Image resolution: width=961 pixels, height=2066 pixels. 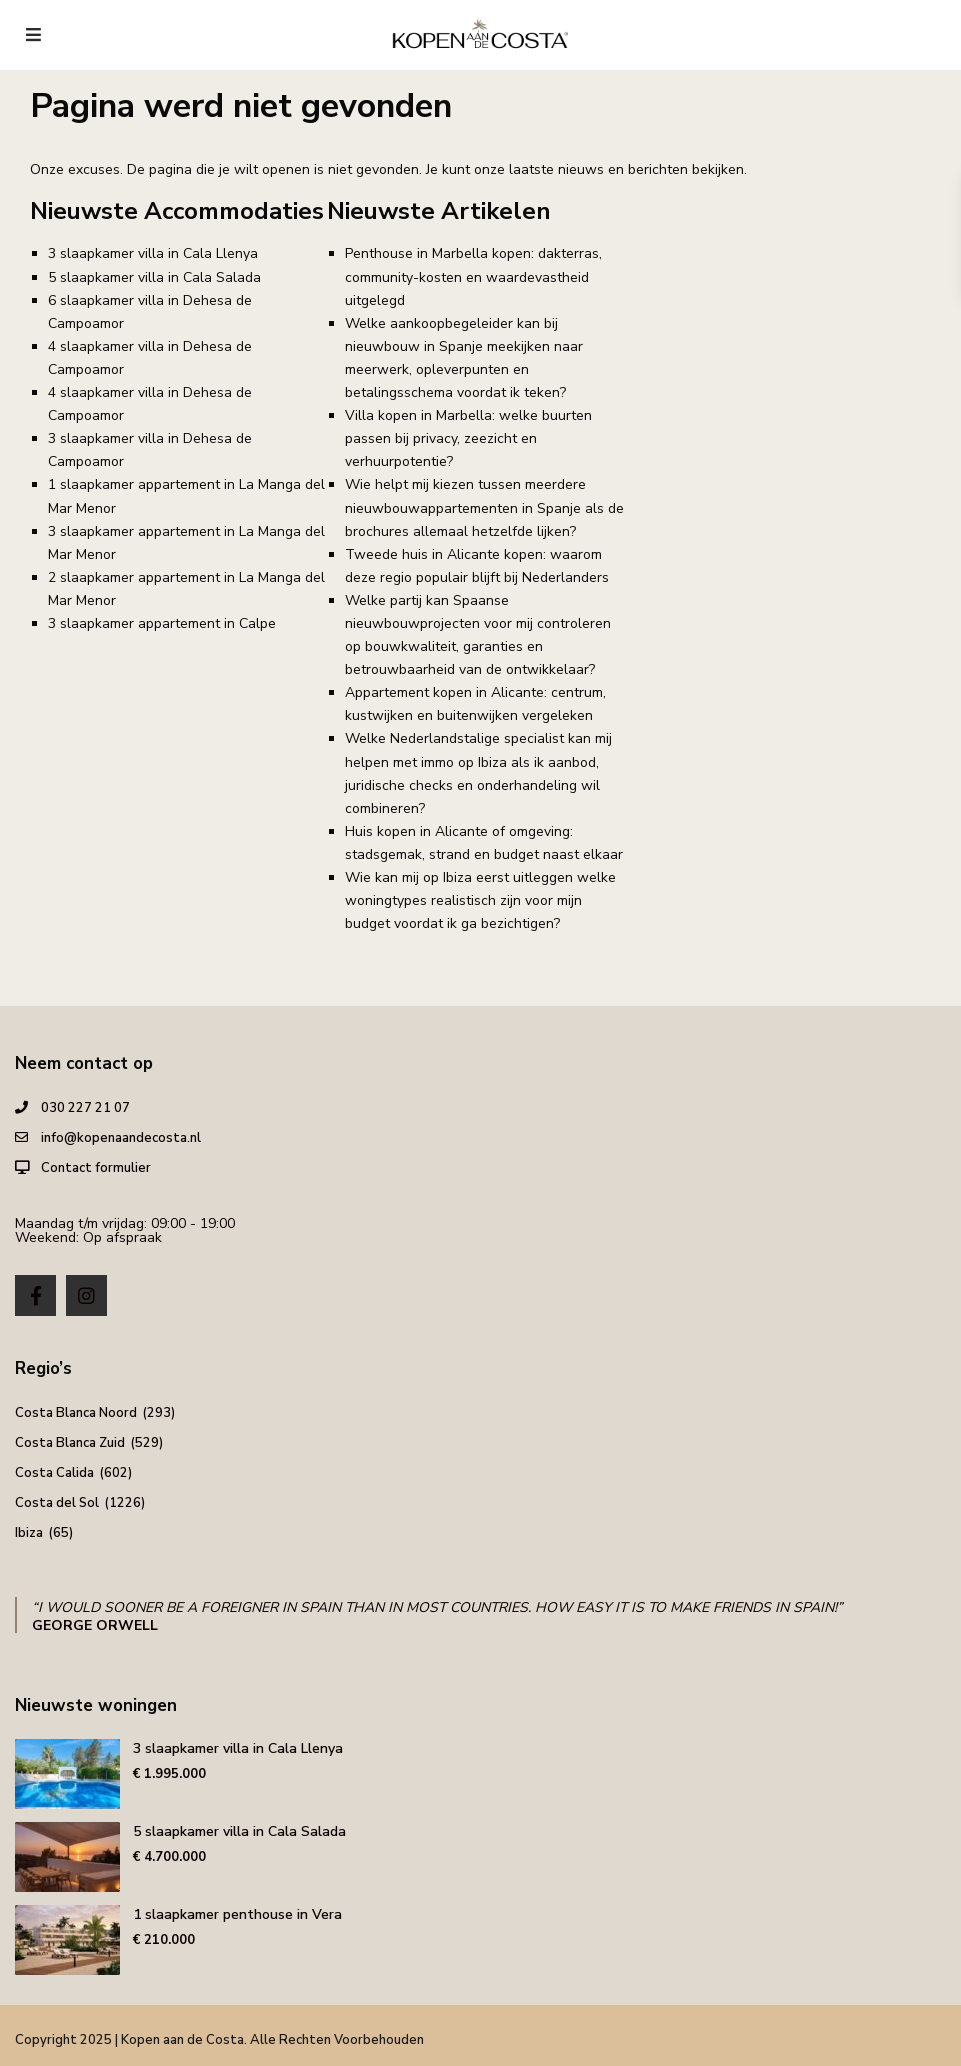 What do you see at coordinates (153, 253) in the screenshot?
I see `3 slaapkamer villa in Cala Llenya` at bounding box center [153, 253].